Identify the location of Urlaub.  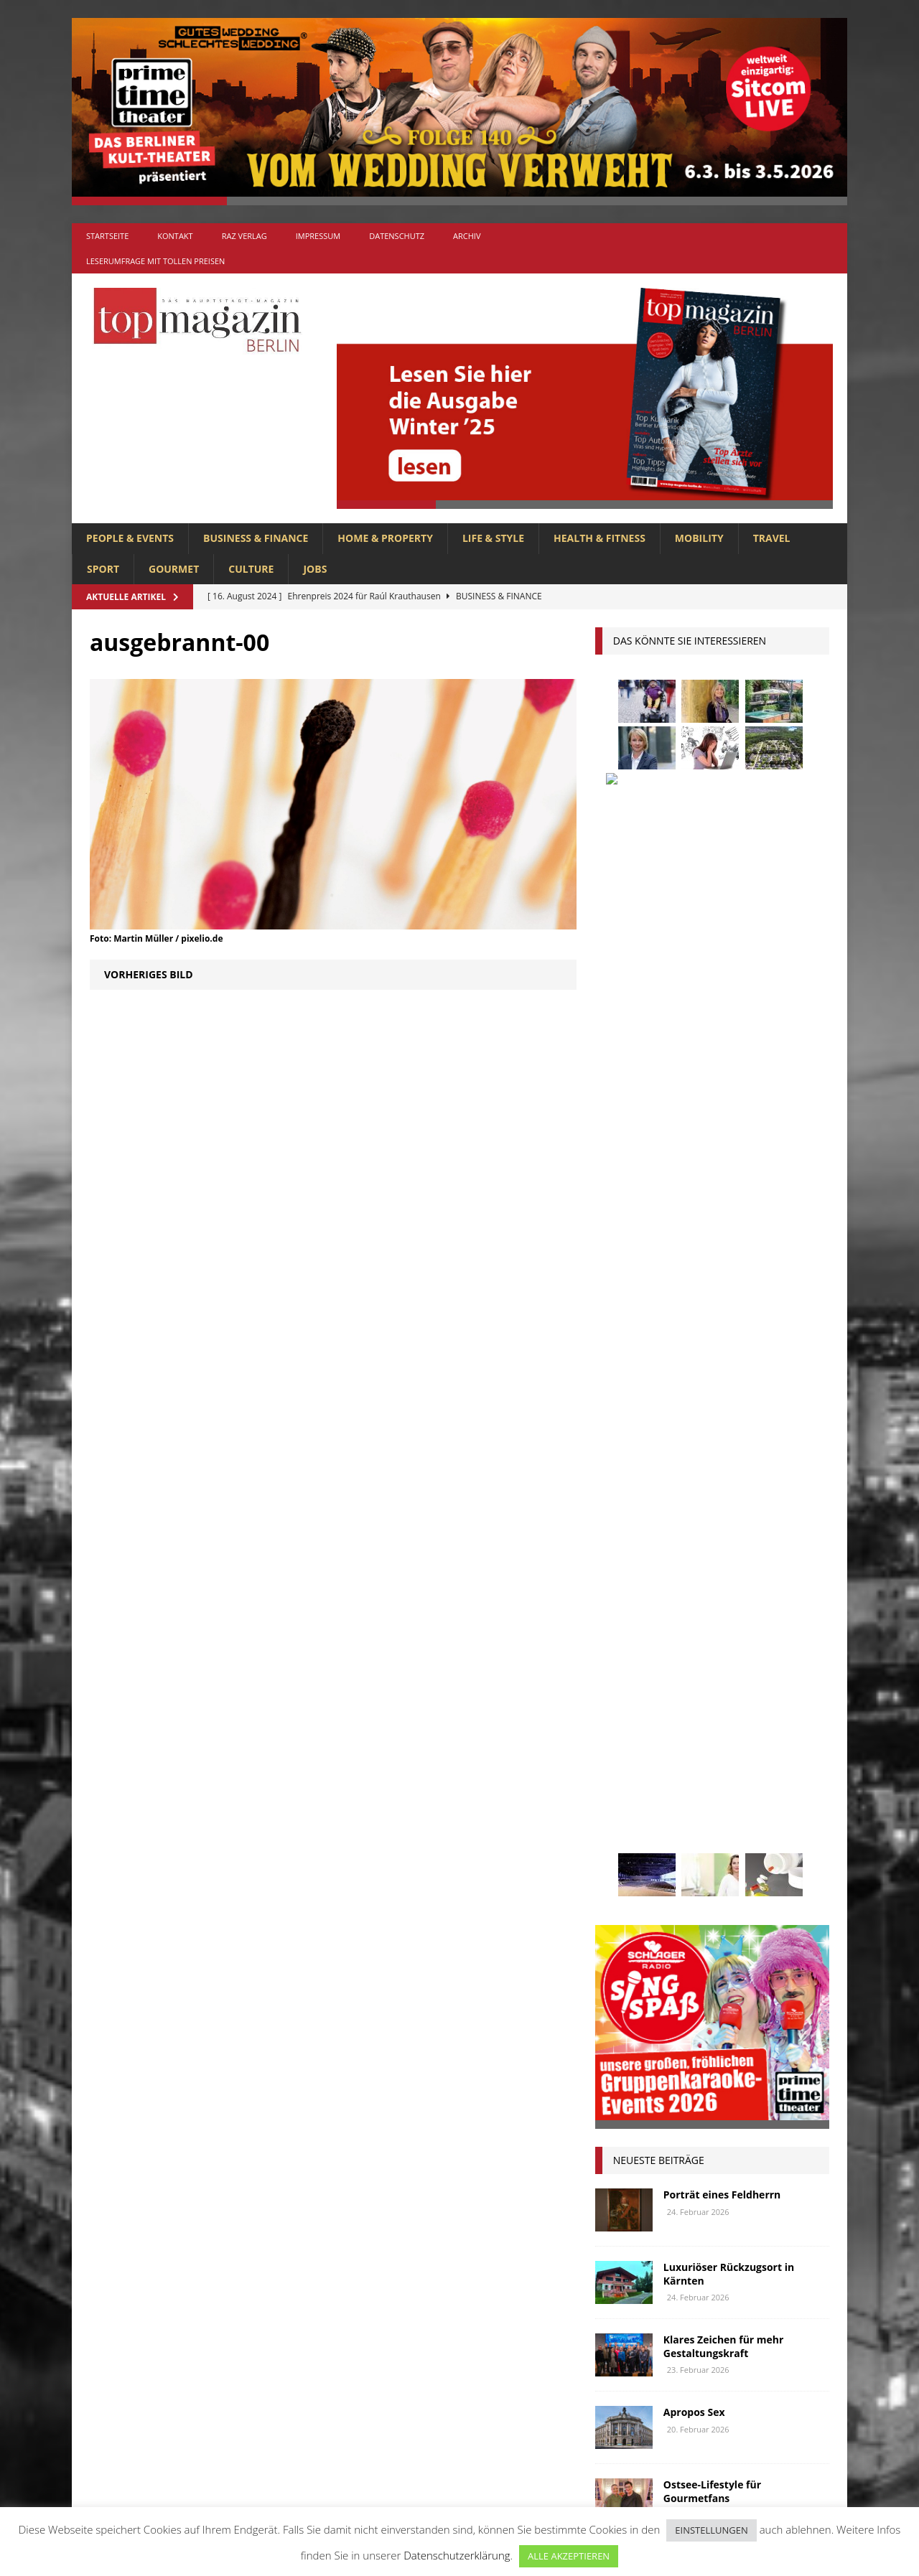
(620, 1894).